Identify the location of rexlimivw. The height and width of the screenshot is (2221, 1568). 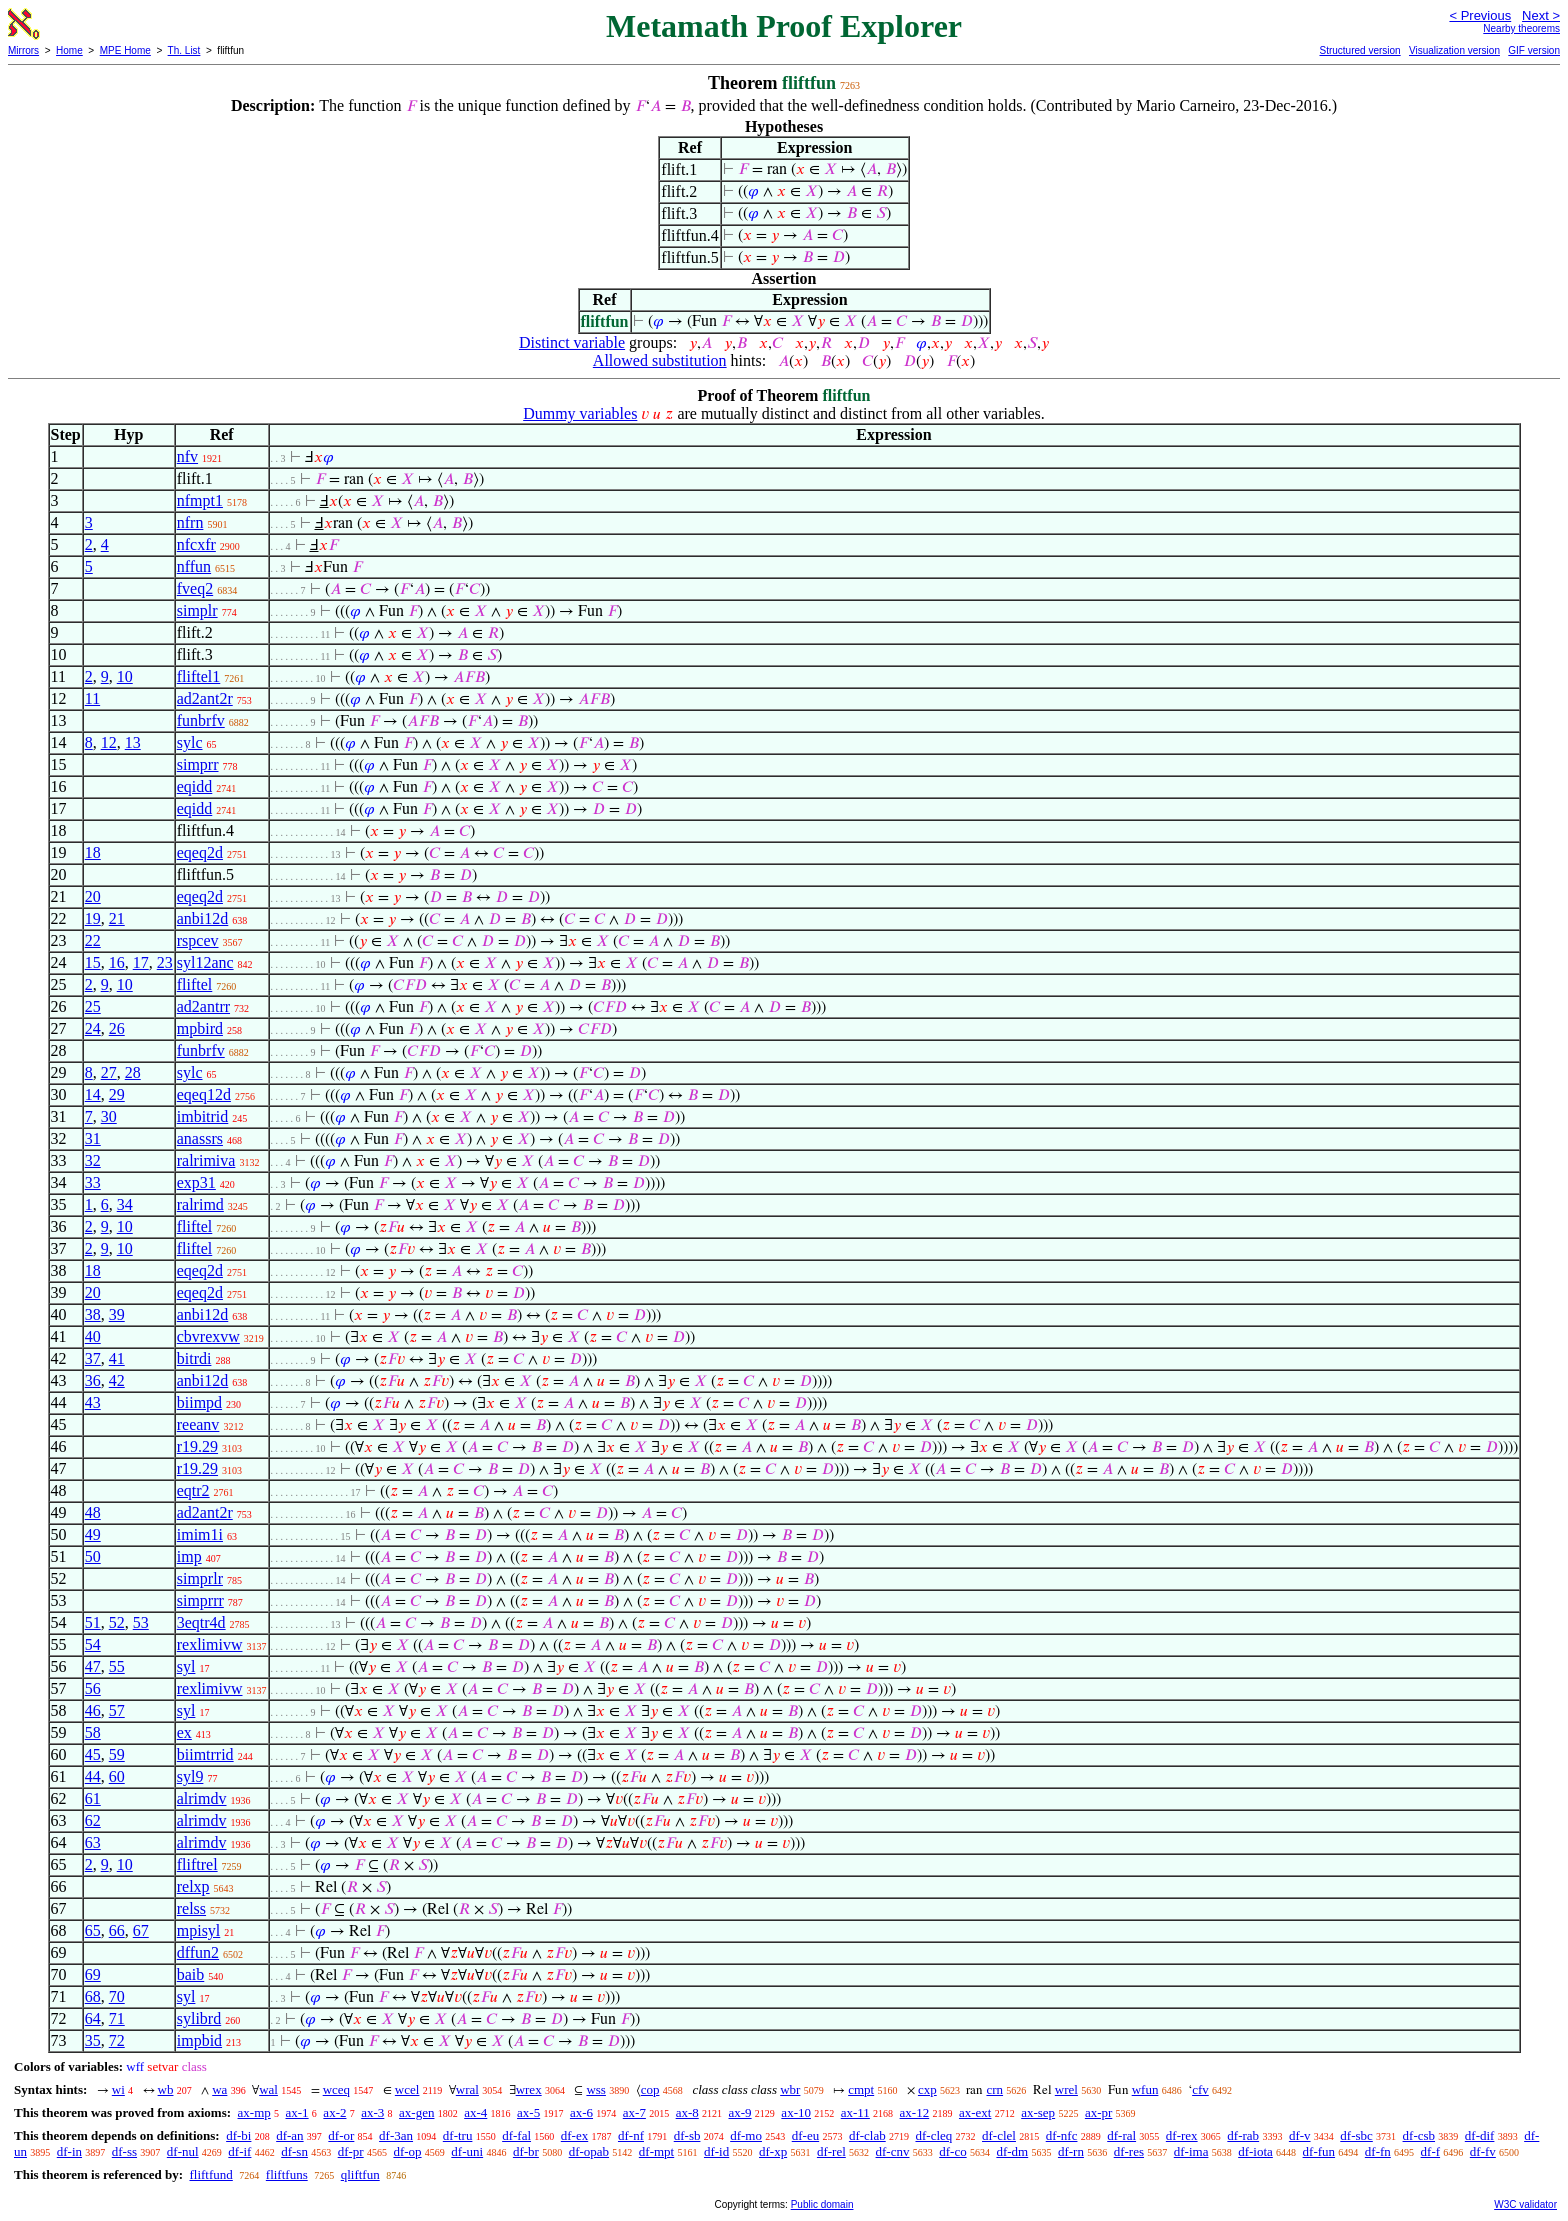
(210, 1644).